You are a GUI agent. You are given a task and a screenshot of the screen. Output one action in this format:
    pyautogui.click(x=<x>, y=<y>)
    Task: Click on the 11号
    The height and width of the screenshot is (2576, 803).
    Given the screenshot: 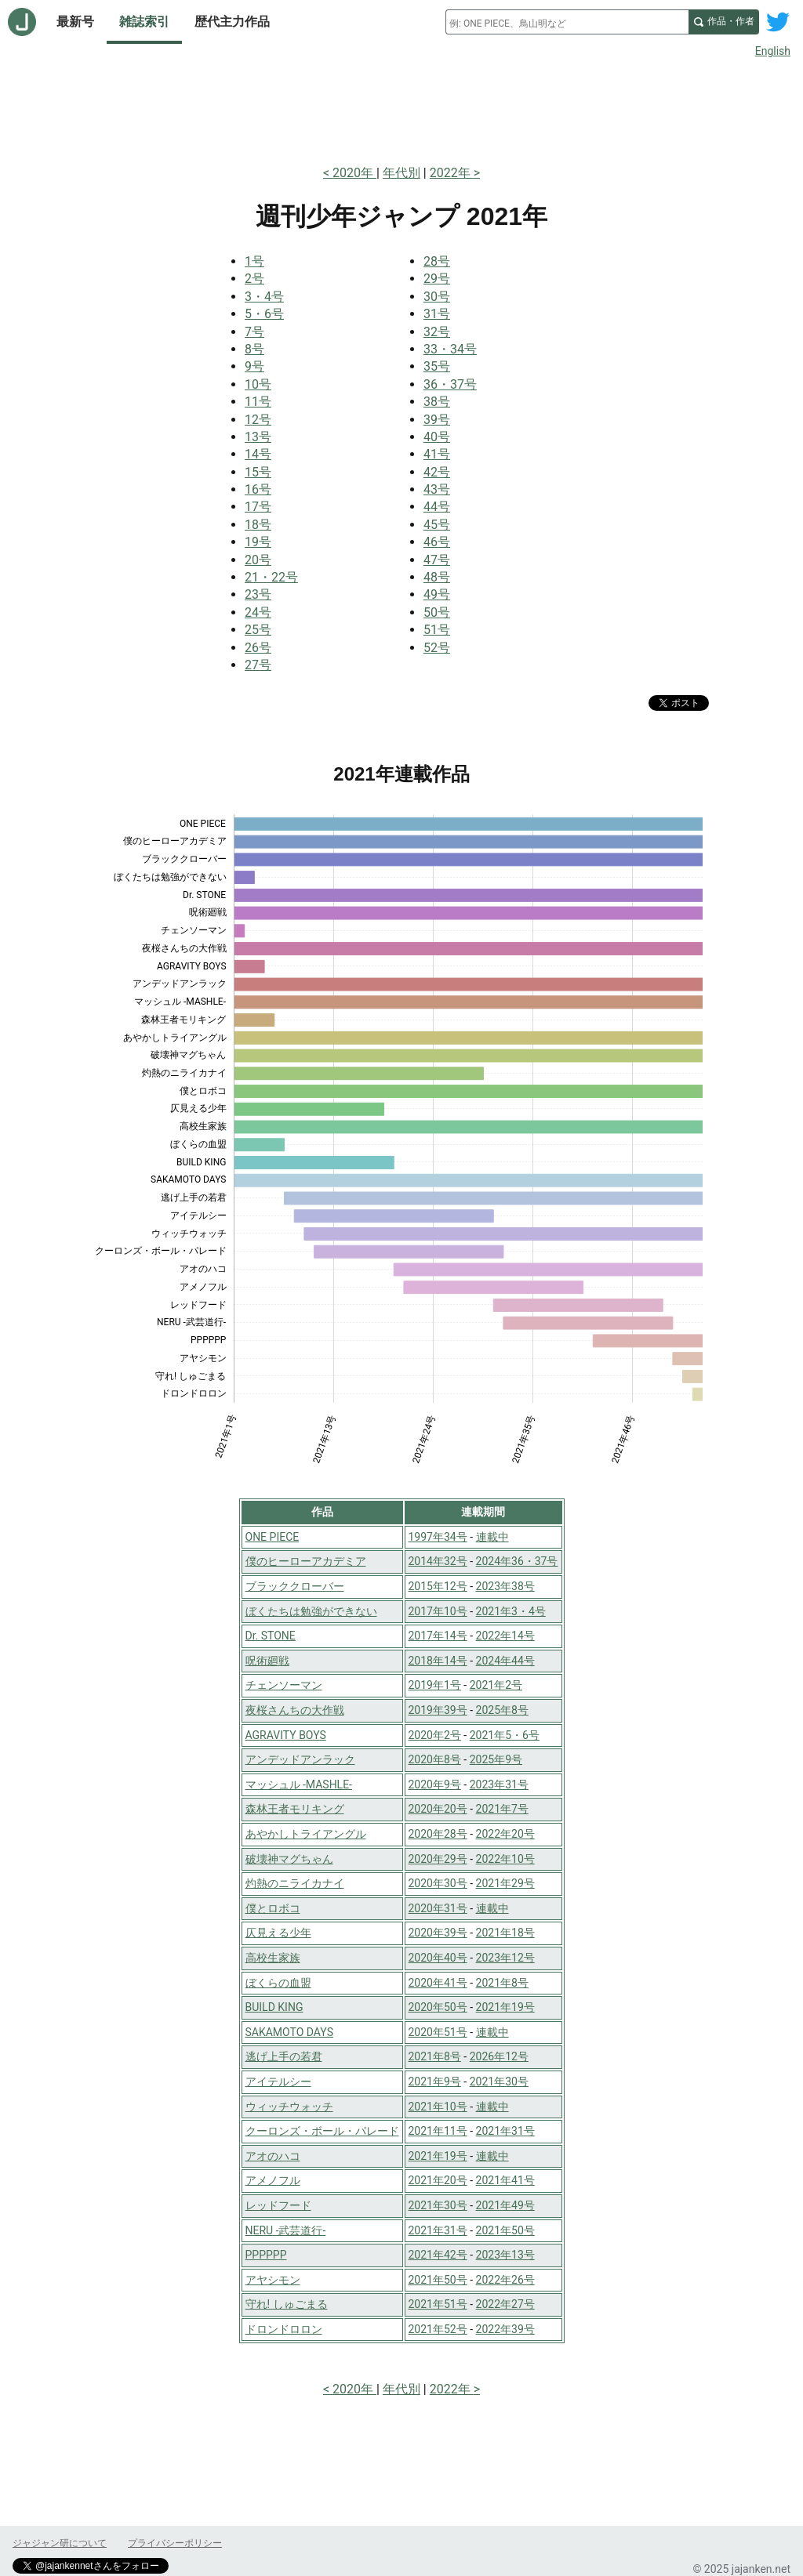 What is the action you would take?
    pyautogui.click(x=258, y=401)
    